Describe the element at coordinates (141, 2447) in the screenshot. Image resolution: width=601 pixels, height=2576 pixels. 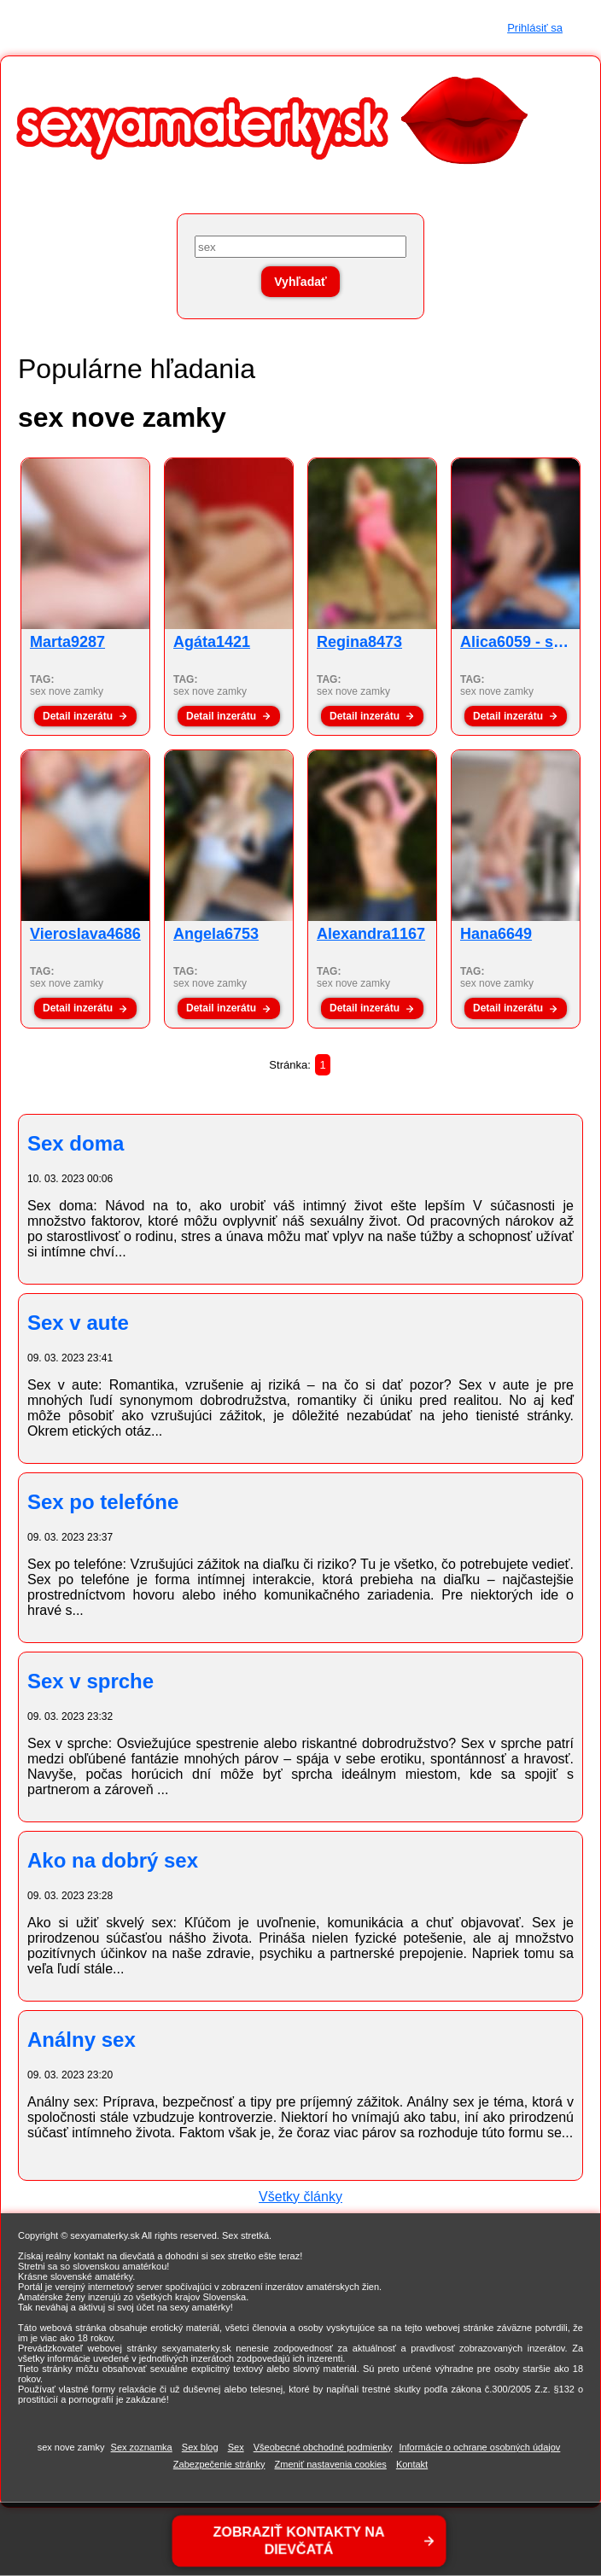
I see `Sex zoznamka` at that location.